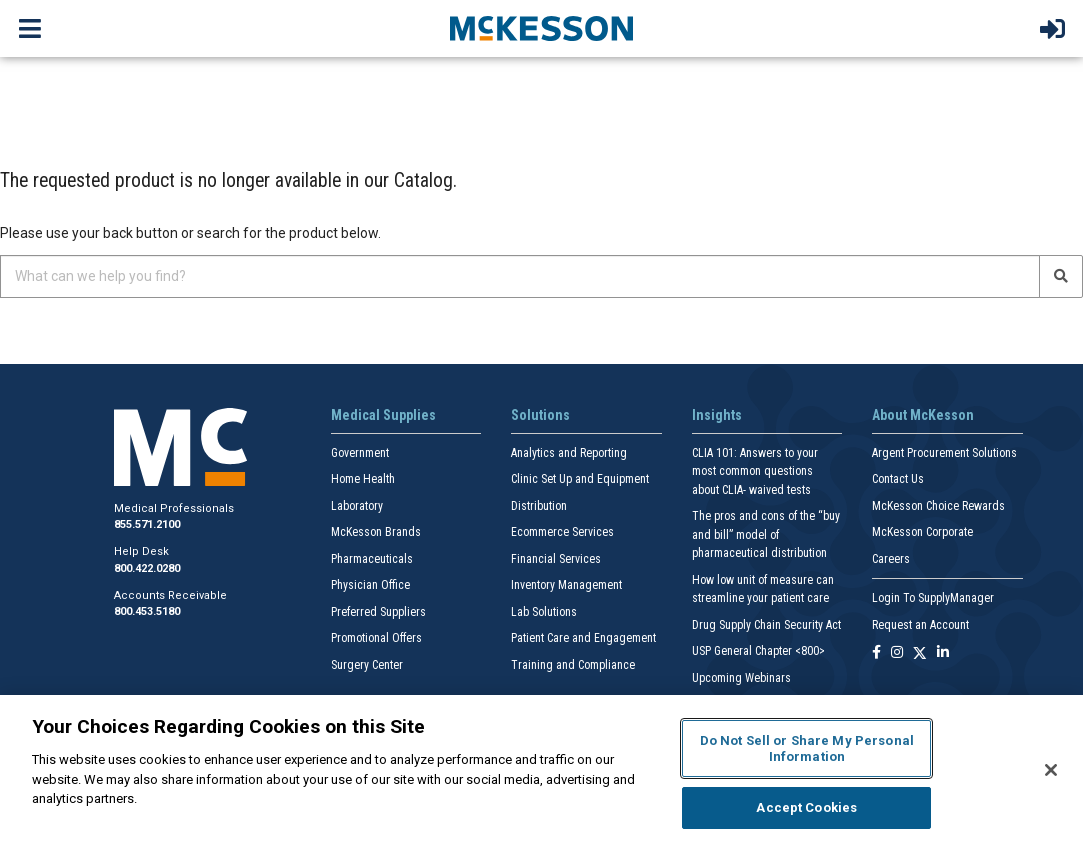  I want to click on [region], so click(541, 772).